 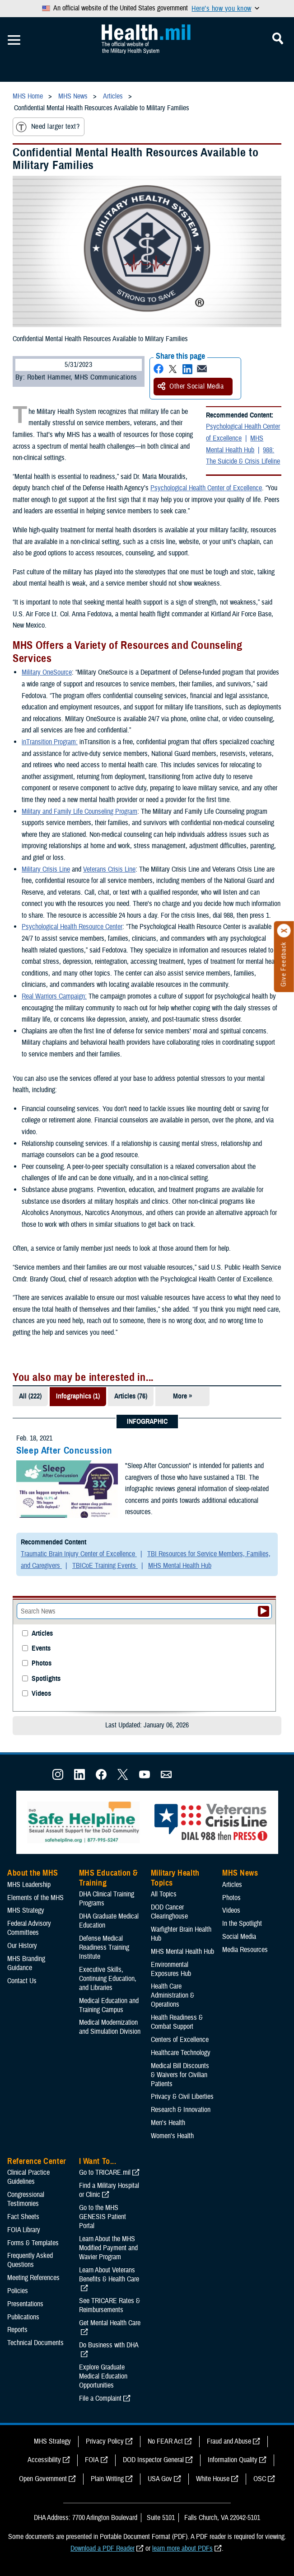 I want to click on Policies, so click(x=17, y=2290).